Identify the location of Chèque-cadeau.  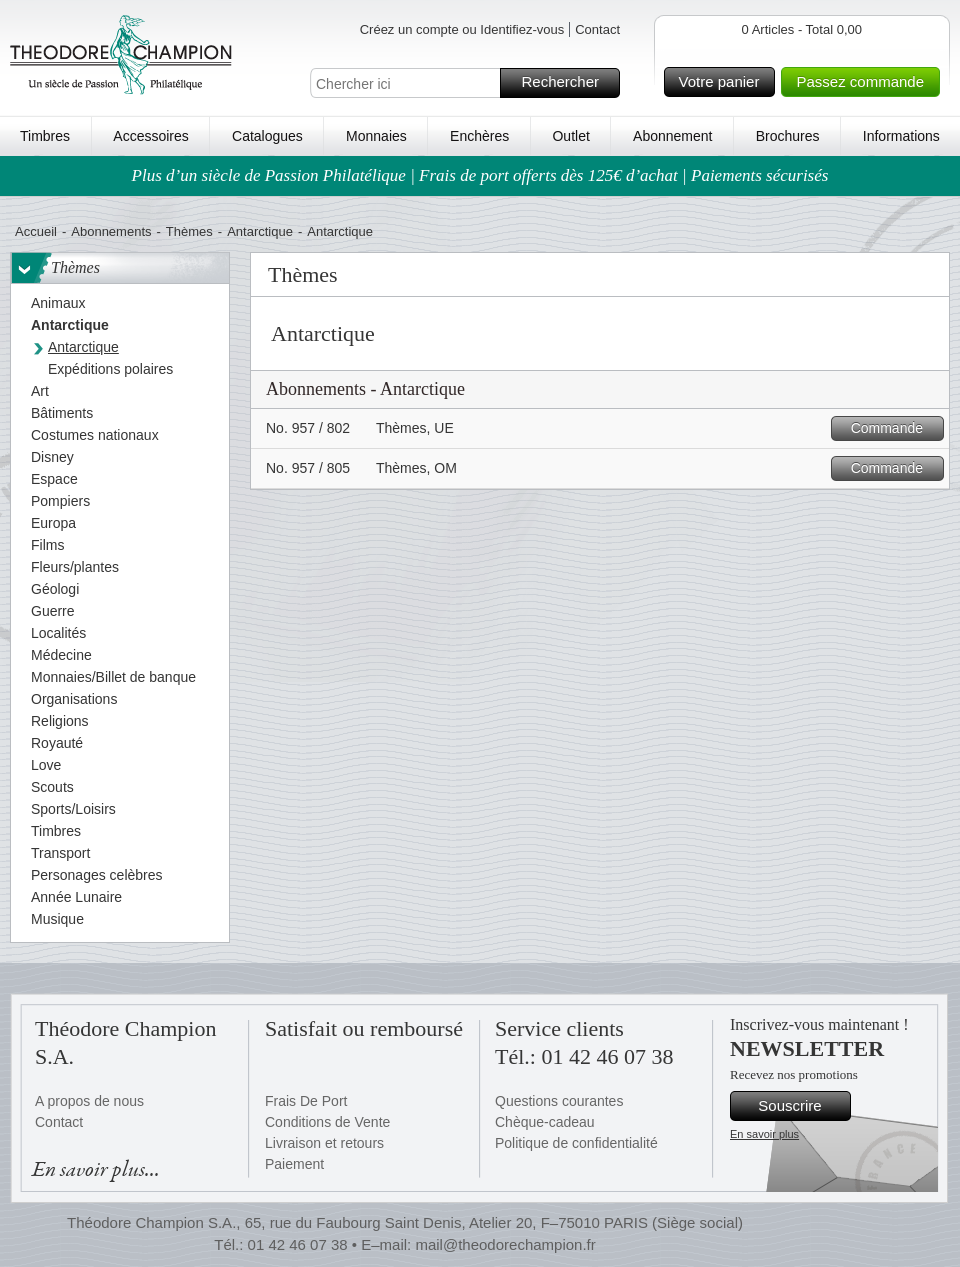
(545, 1122).